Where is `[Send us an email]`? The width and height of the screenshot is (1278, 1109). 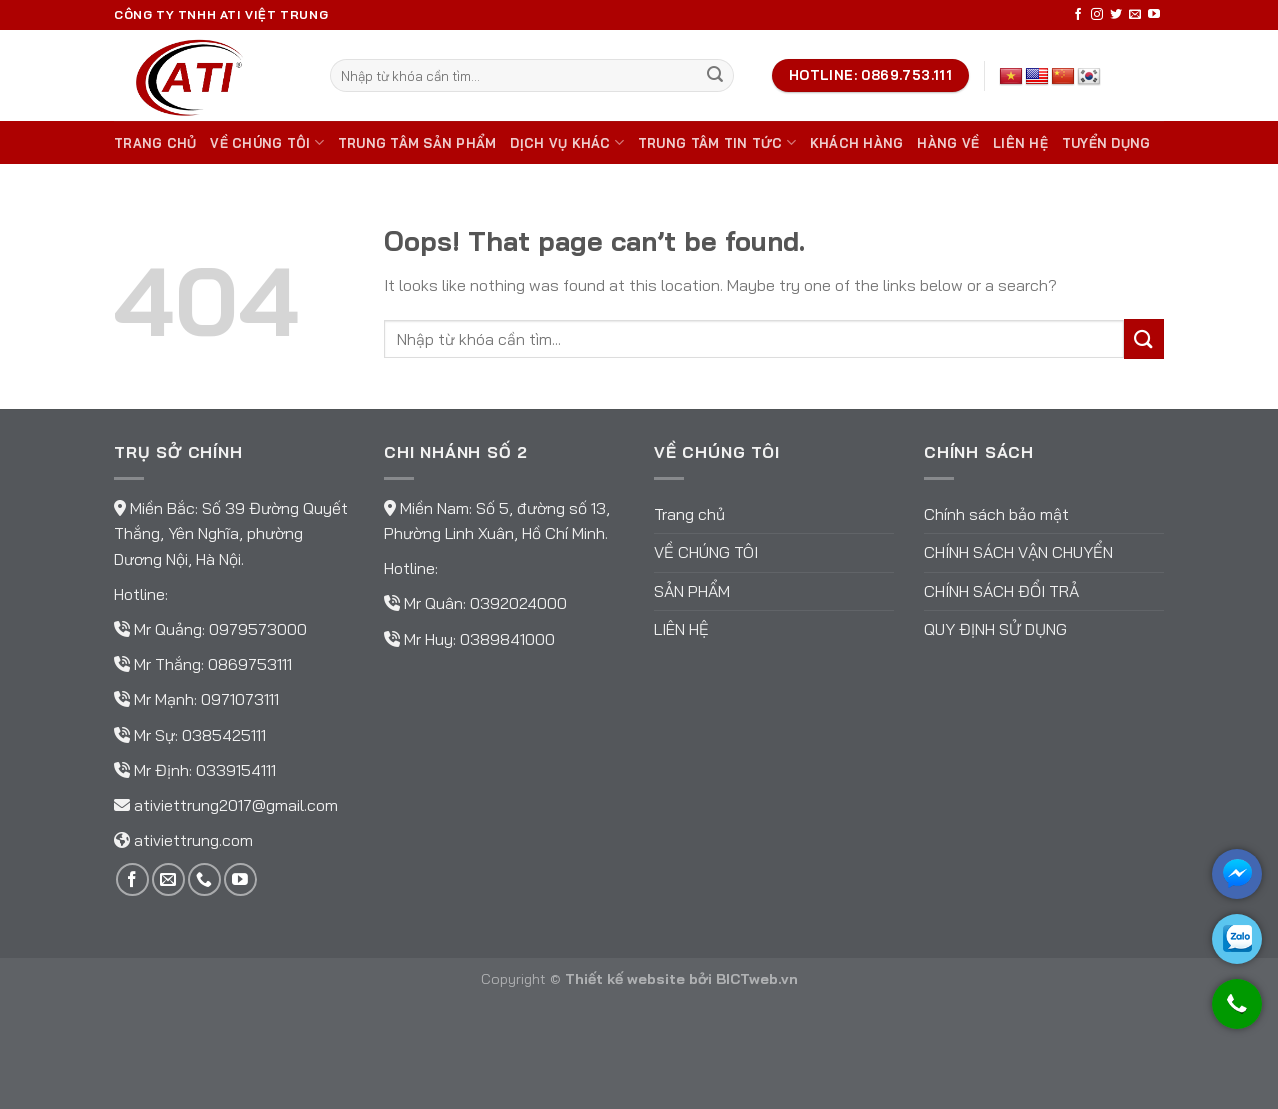
[Send us an email] is located at coordinates (1135, 15).